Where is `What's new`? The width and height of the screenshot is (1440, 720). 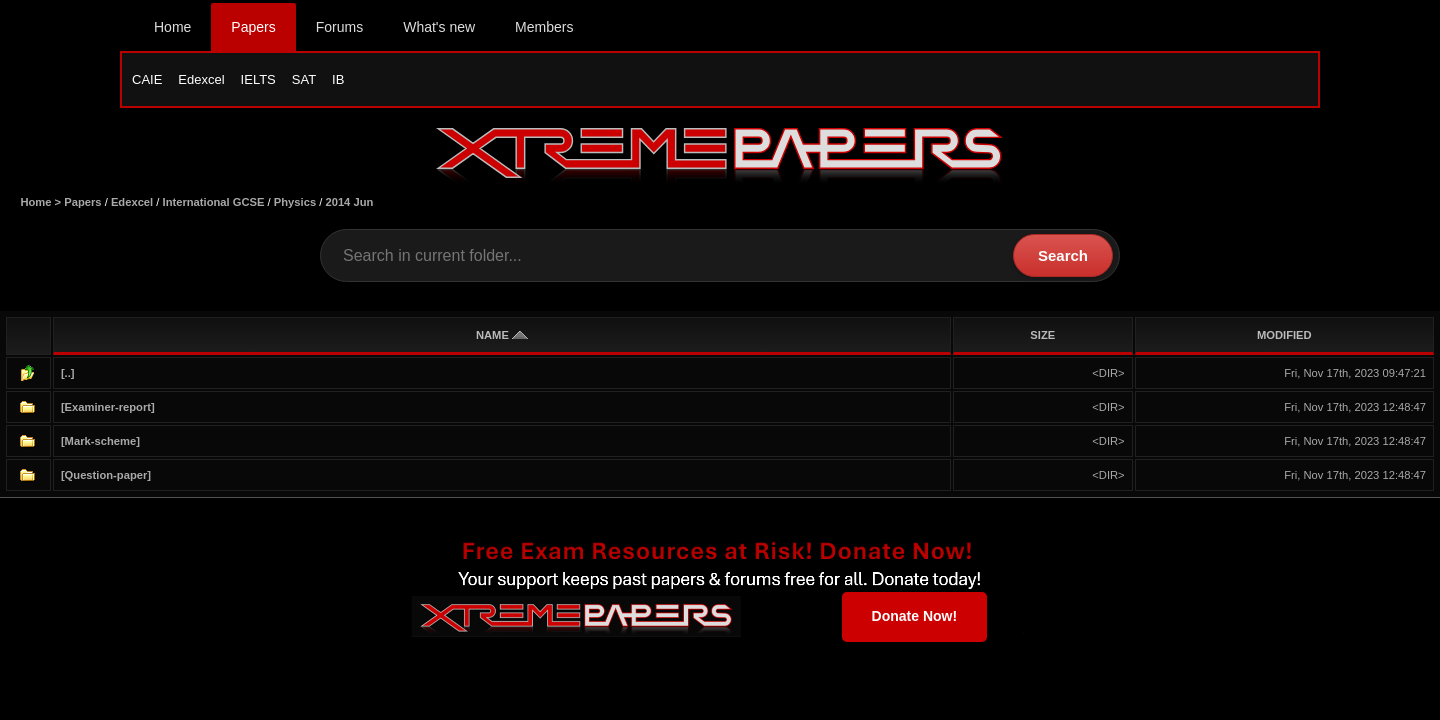 What's new is located at coordinates (439, 27).